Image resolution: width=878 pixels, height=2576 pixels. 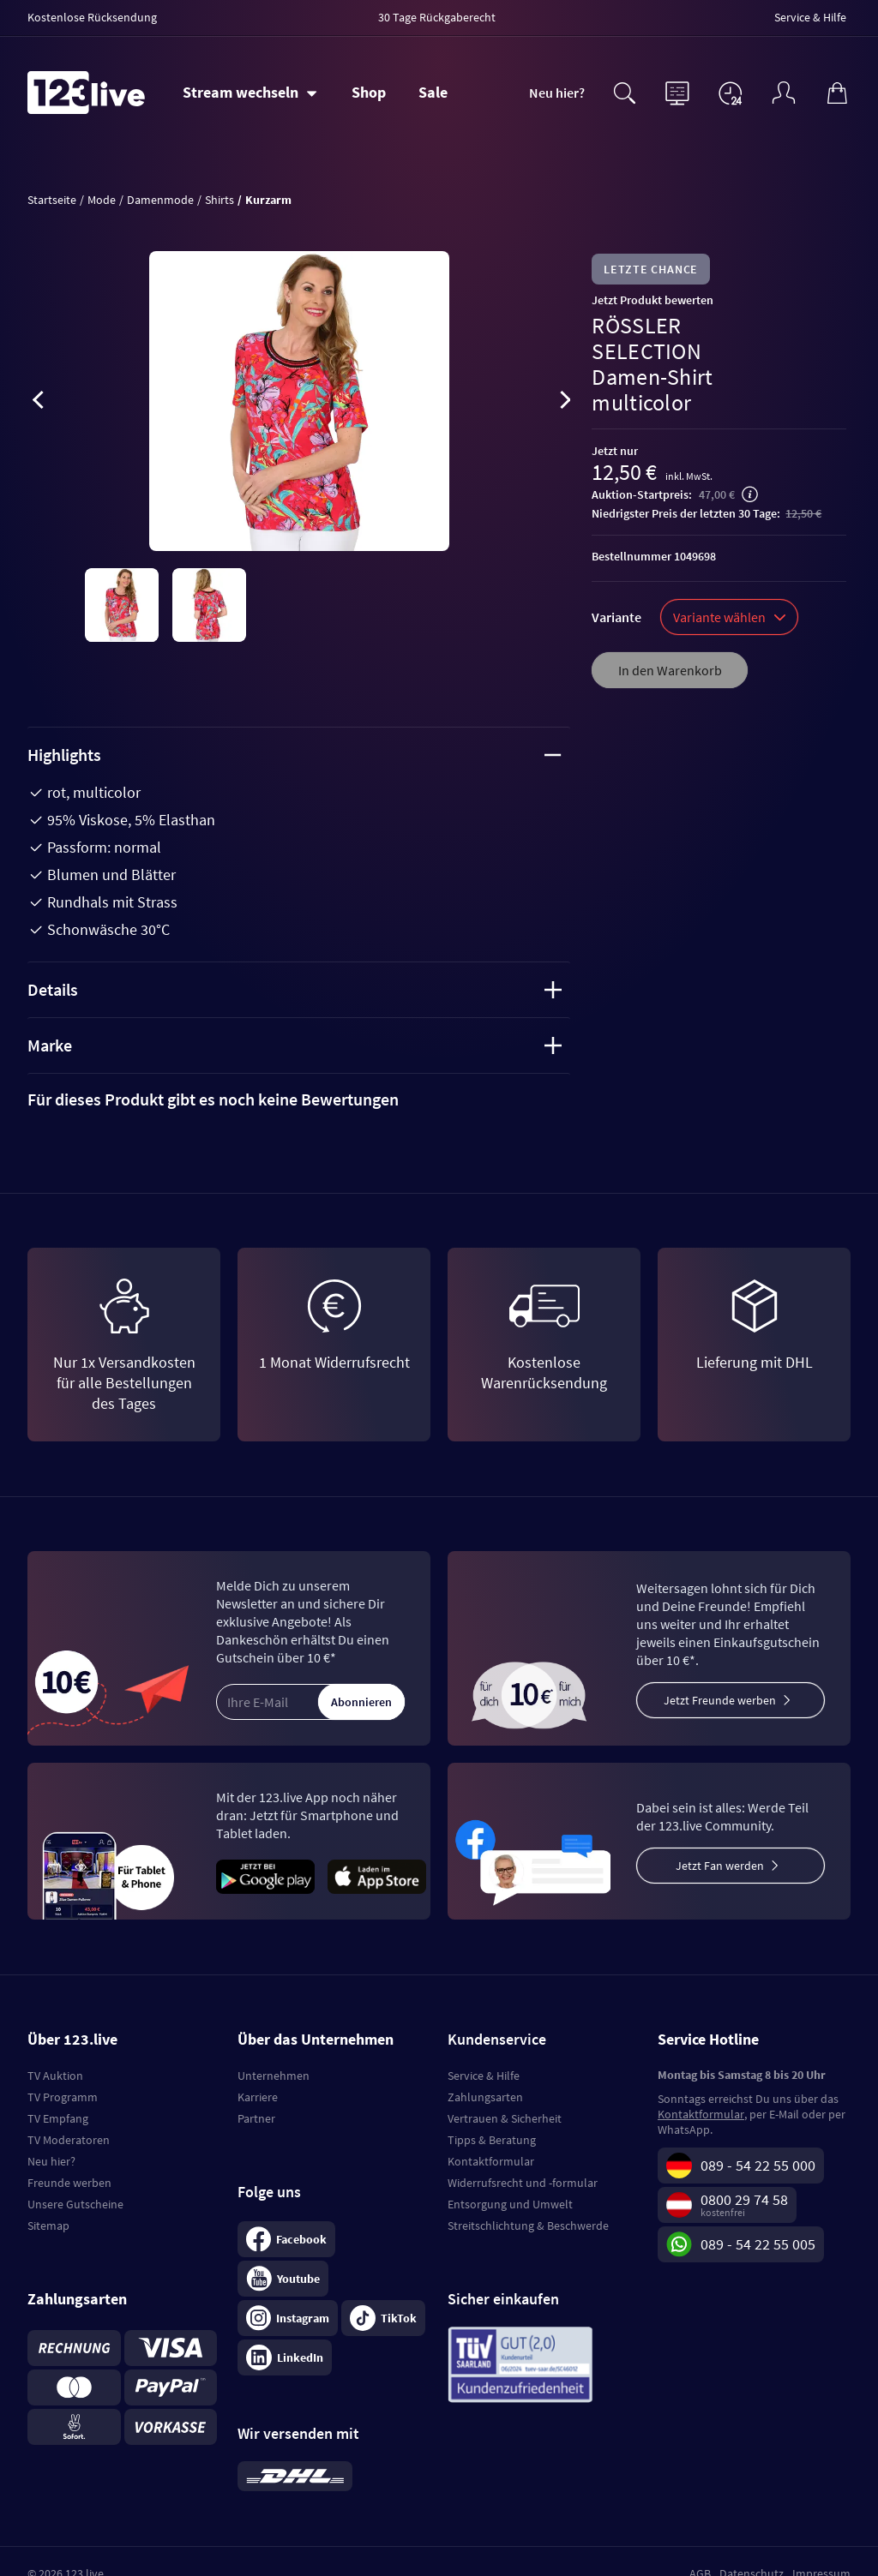 I want to click on Service & Hilfe, so click(x=484, y=2075).